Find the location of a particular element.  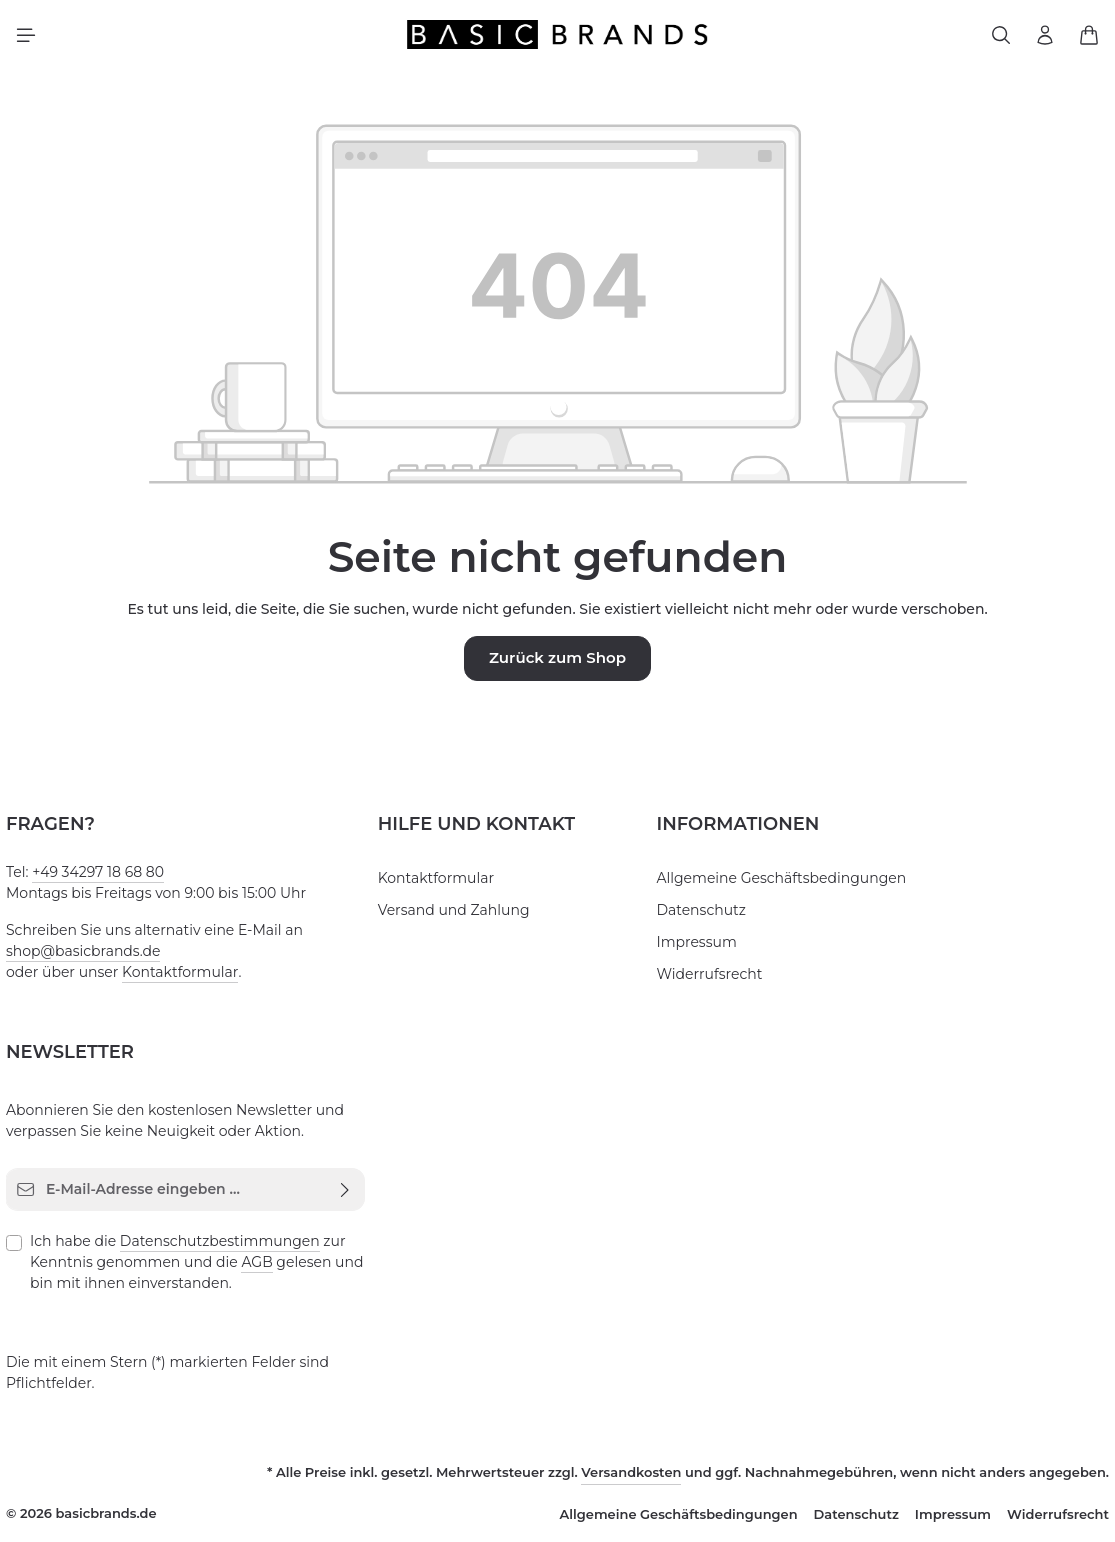

Kontaktformular is located at coordinates (158, 976).